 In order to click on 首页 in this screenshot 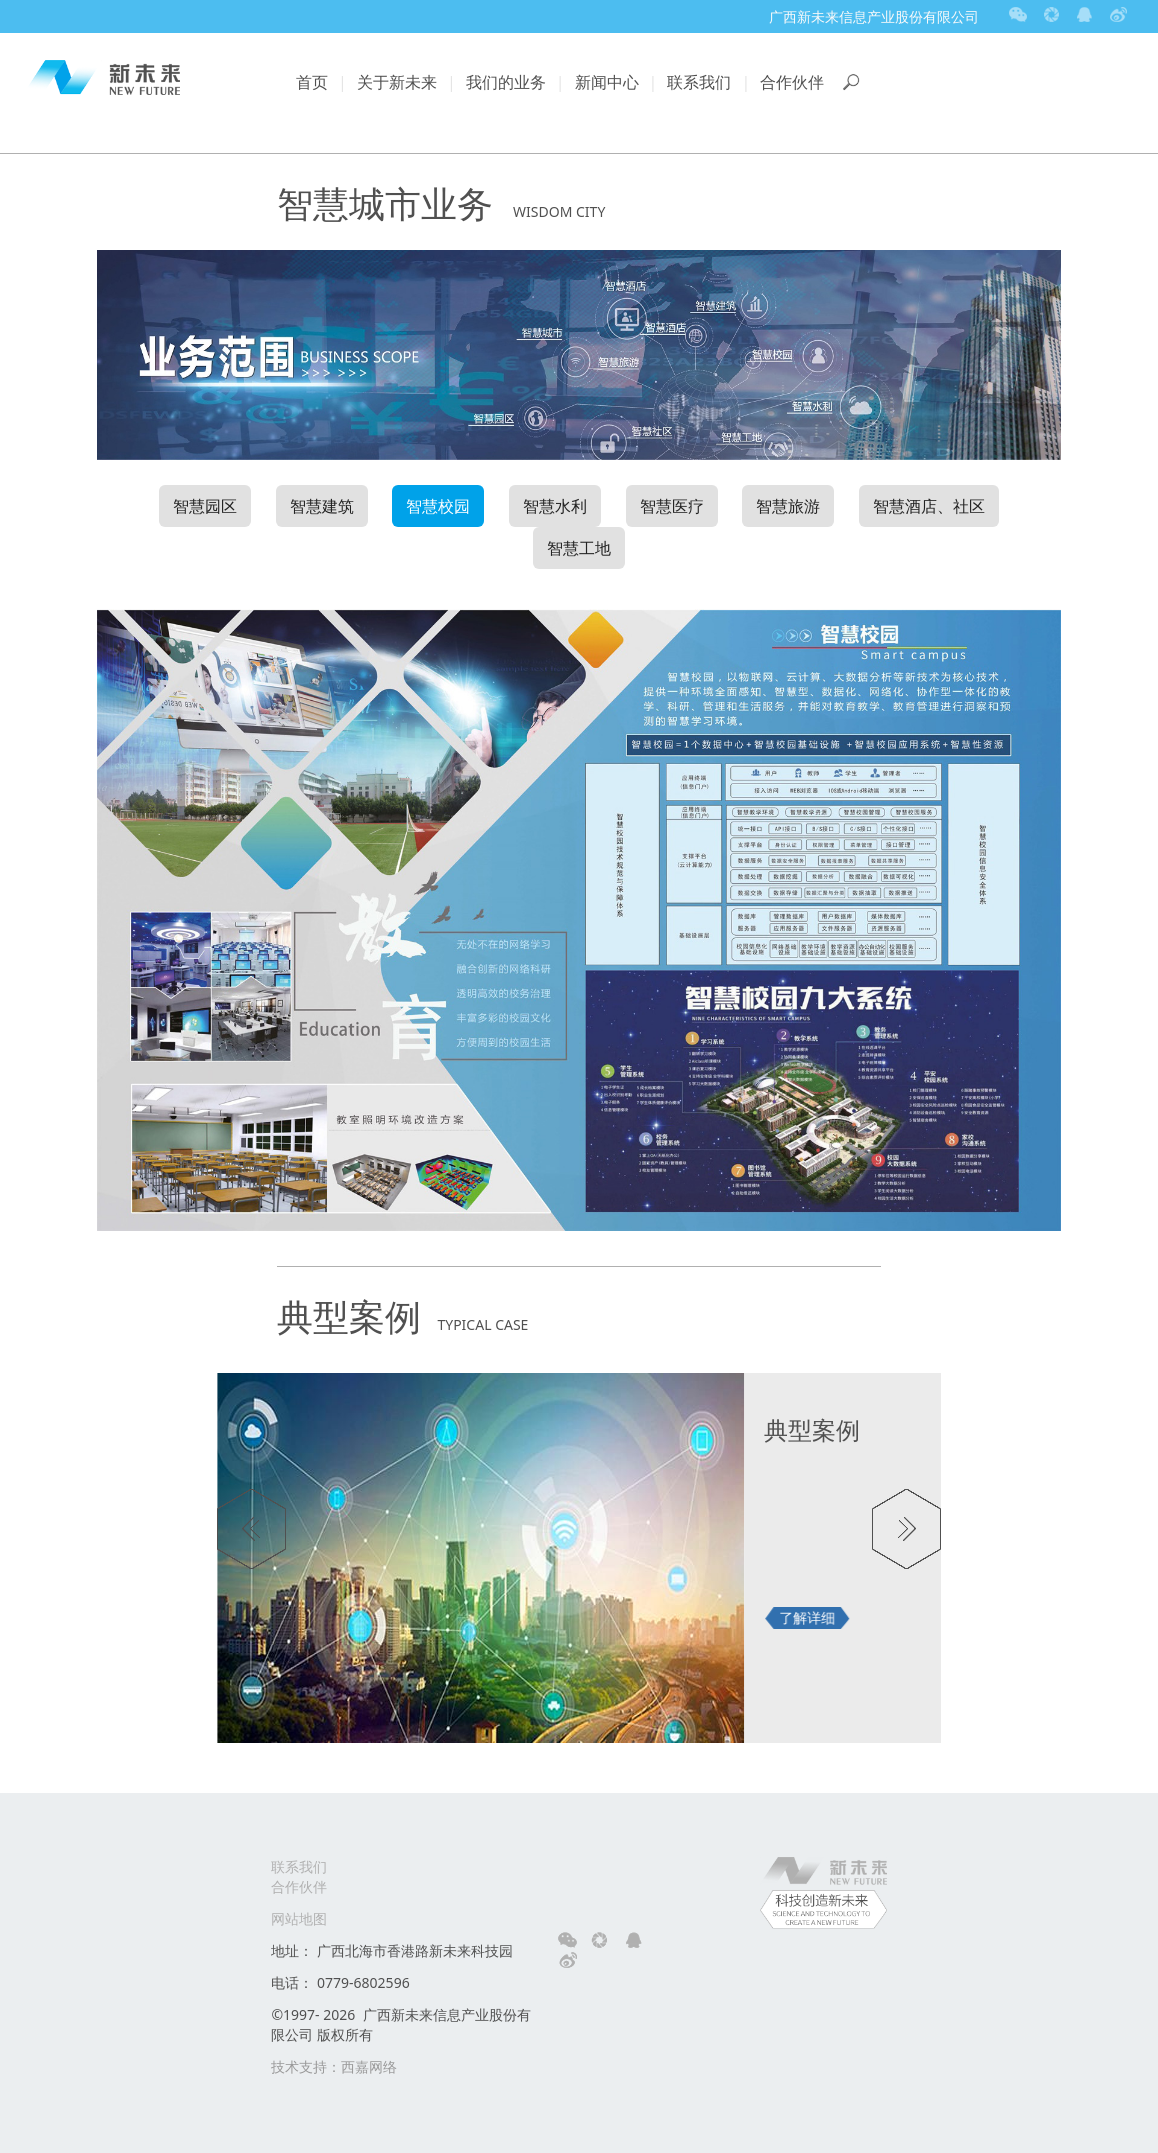, I will do `click(312, 82)`.